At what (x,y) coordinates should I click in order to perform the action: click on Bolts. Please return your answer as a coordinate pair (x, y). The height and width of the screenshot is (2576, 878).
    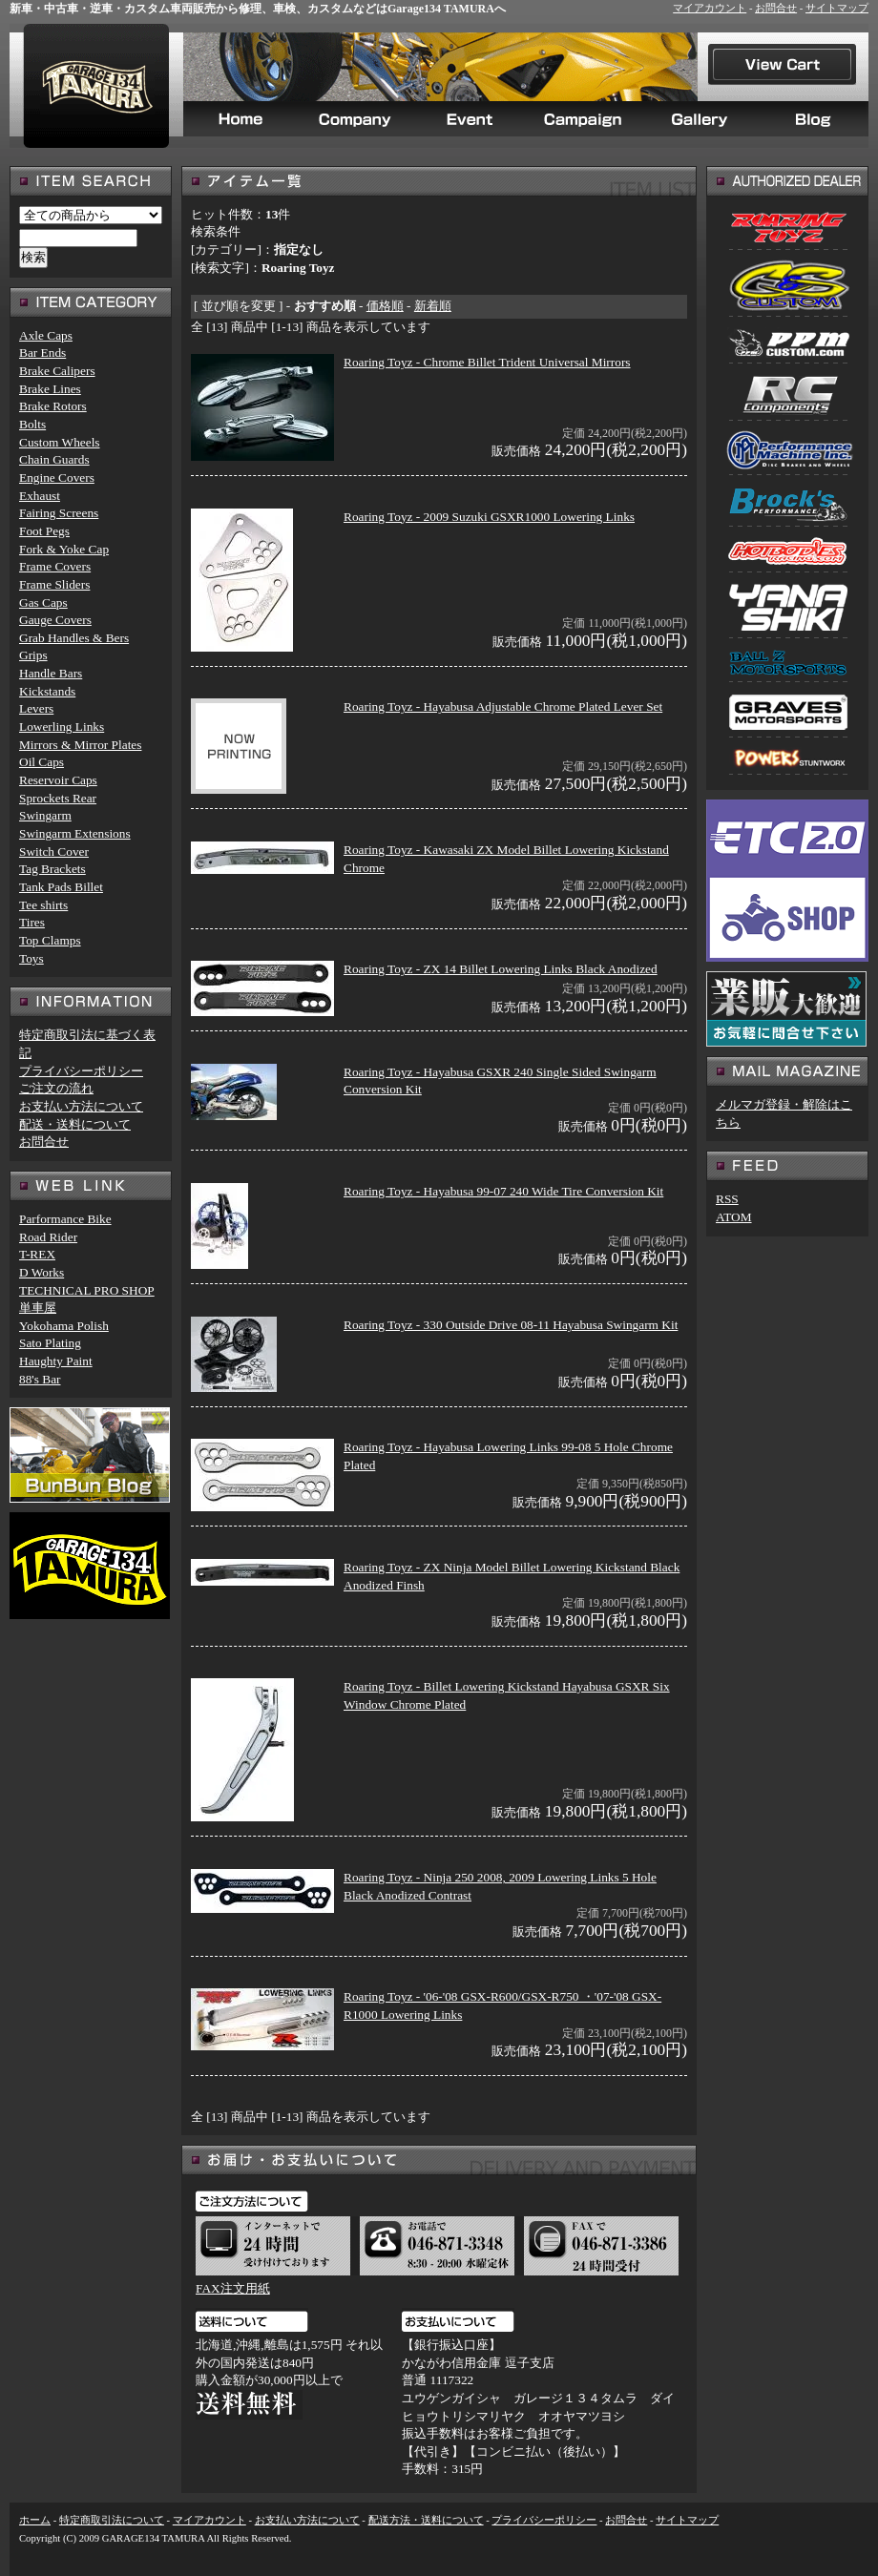
    Looking at the image, I should click on (32, 424).